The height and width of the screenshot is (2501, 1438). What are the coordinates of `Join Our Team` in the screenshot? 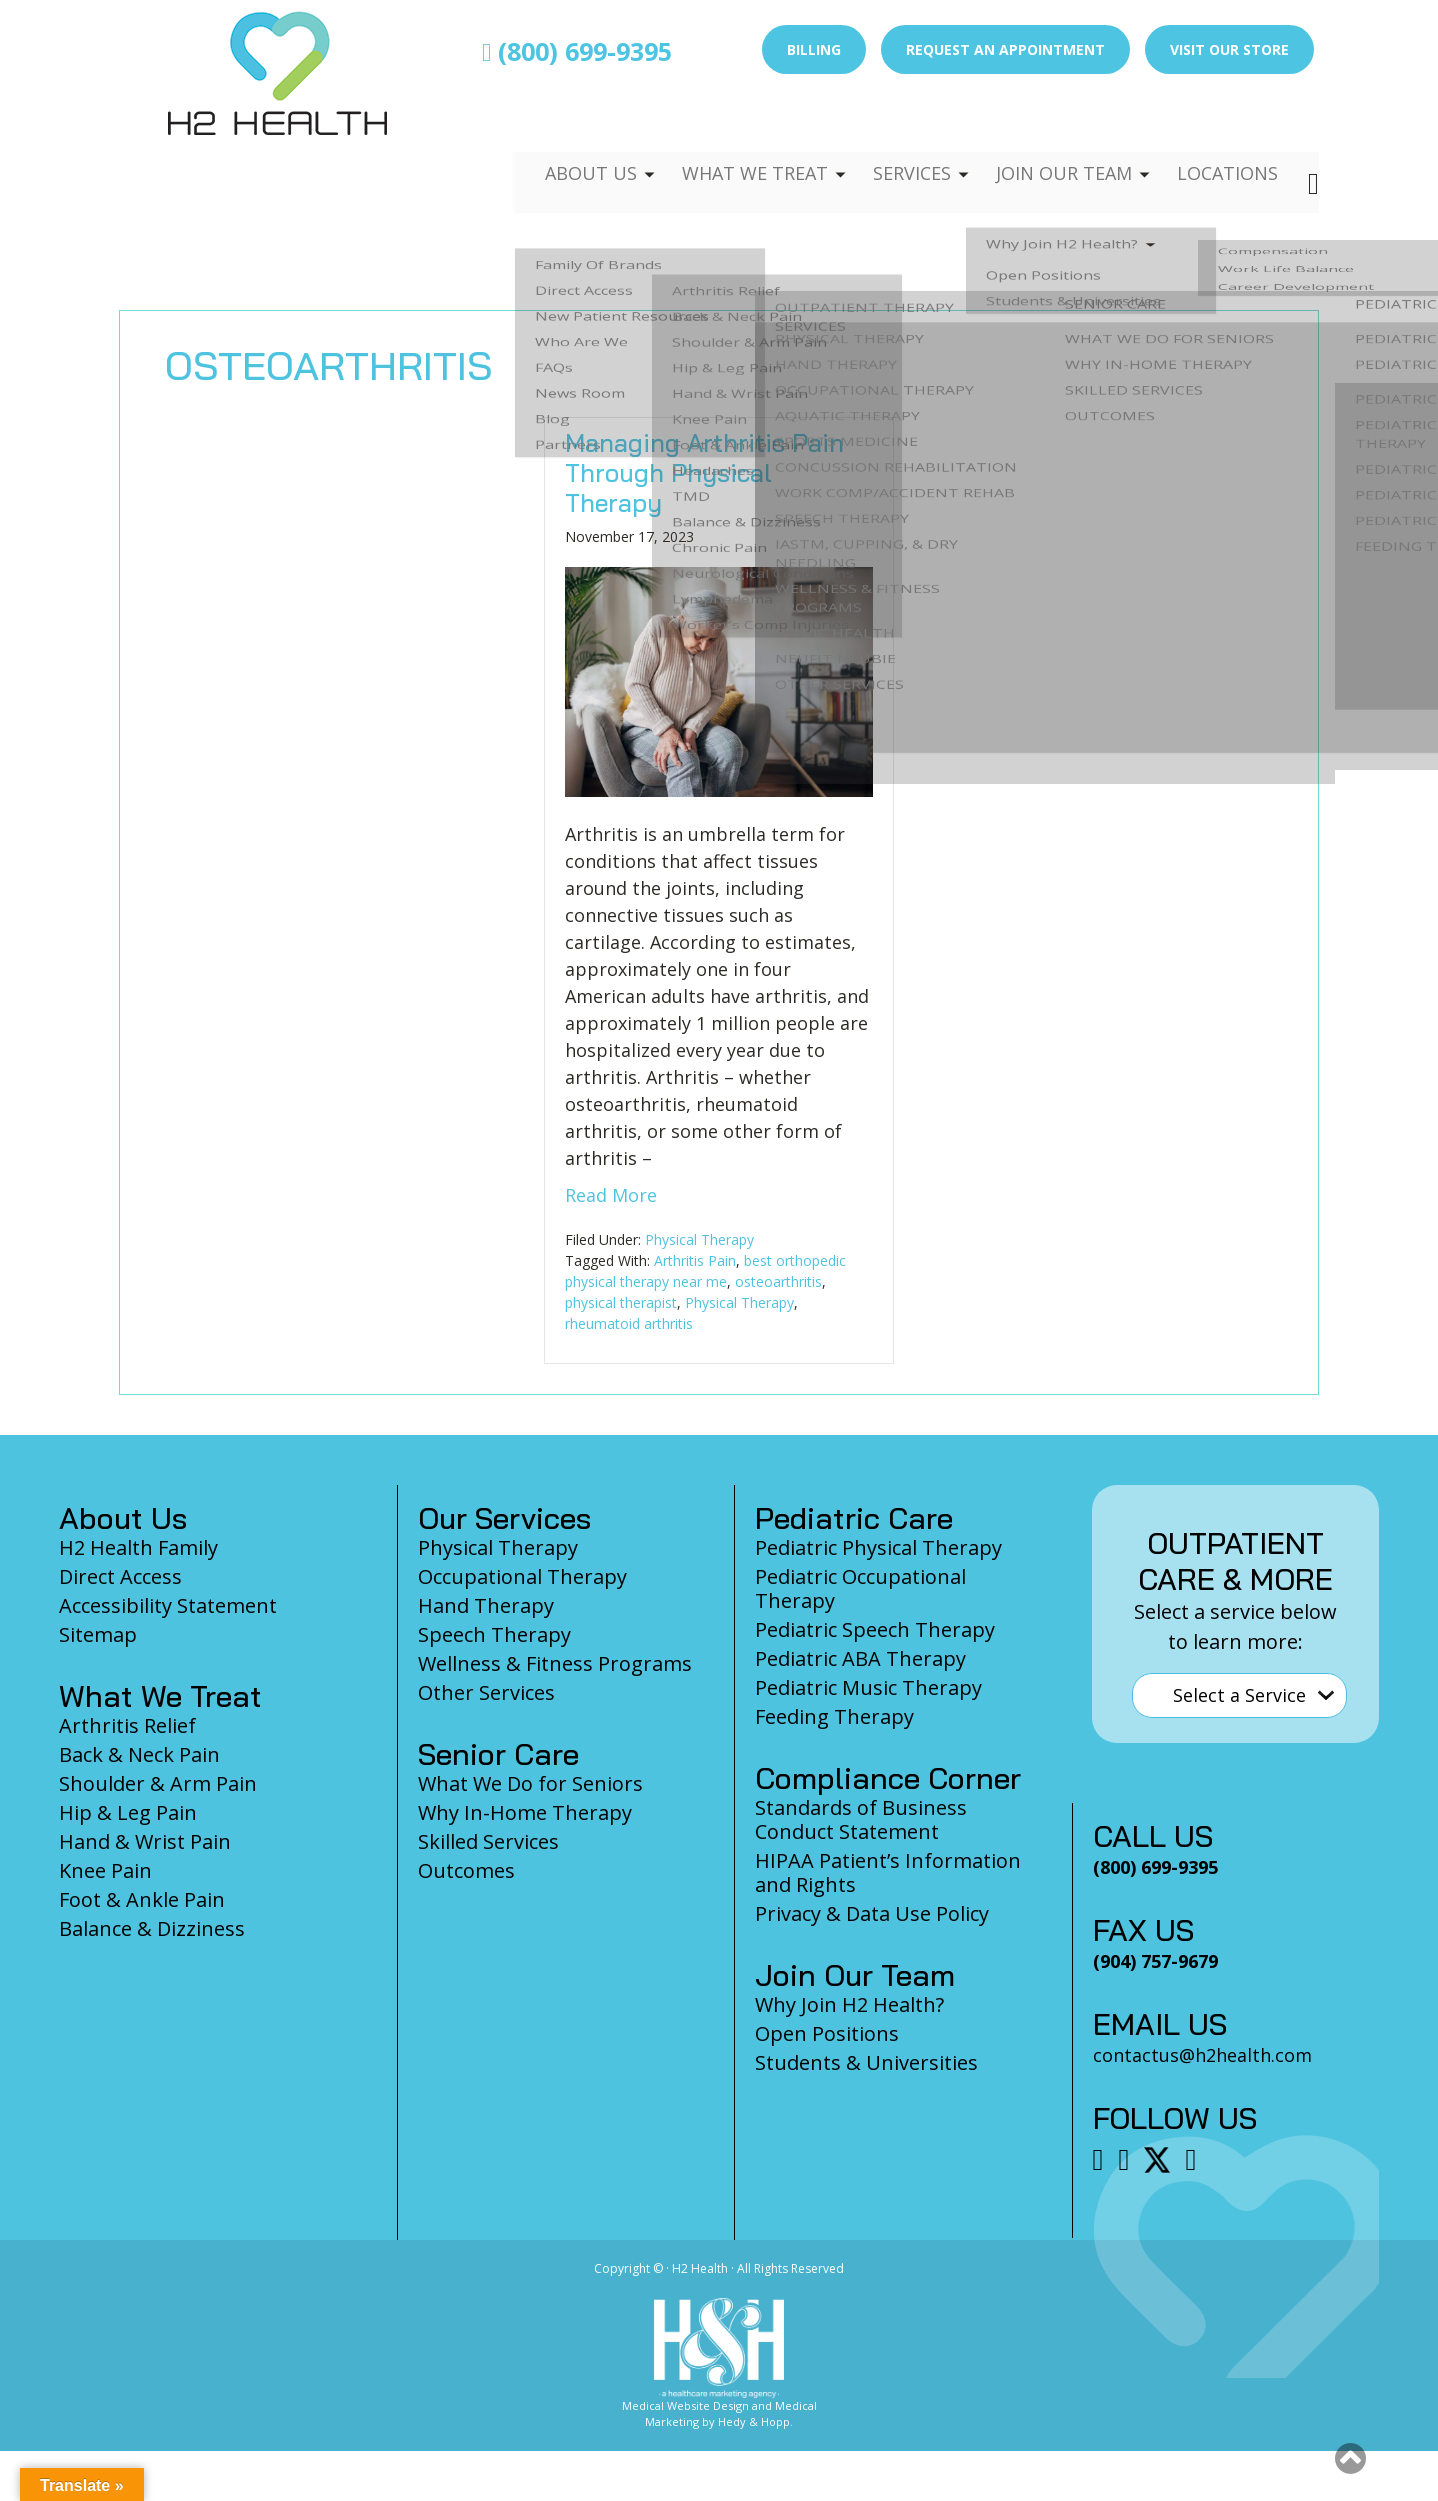 It's located at (1055, 136).